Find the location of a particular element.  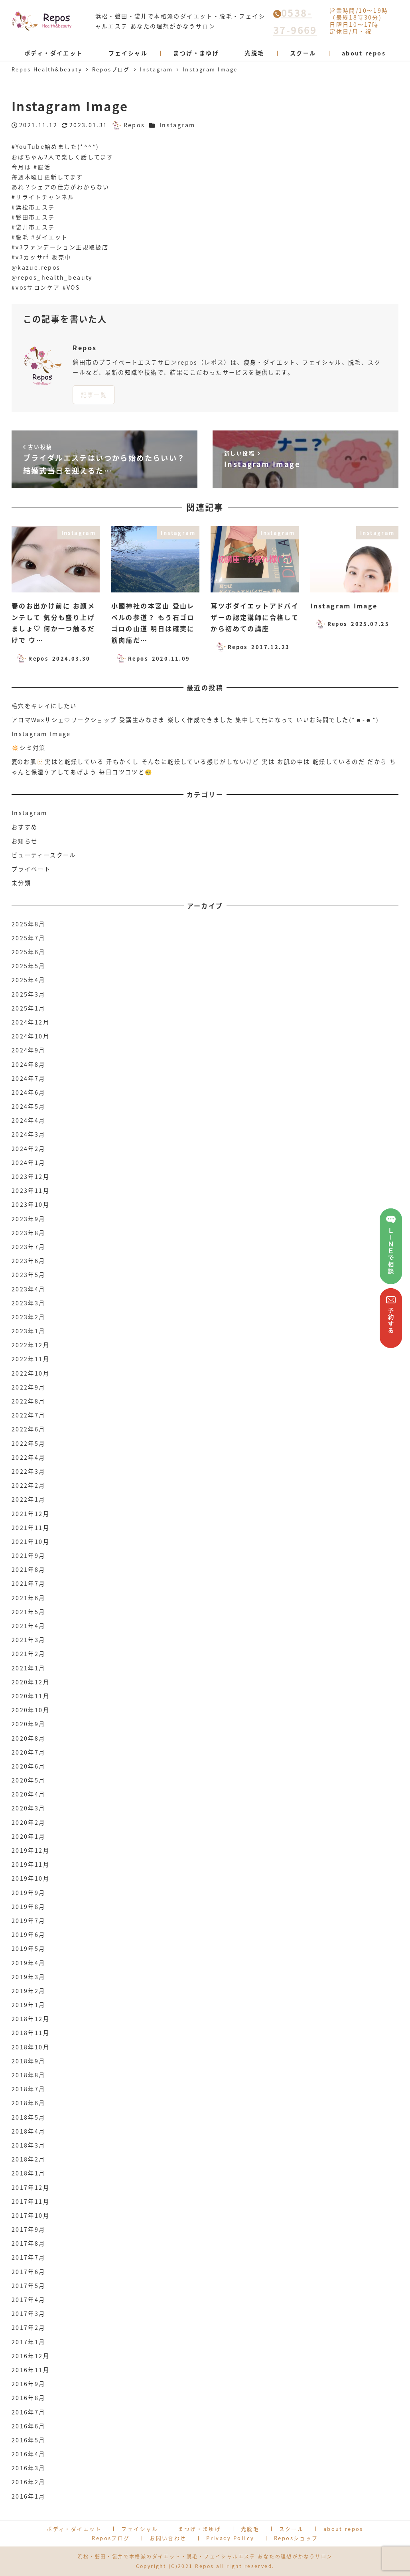

2018年1月 is located at coordinates (28, 2173).